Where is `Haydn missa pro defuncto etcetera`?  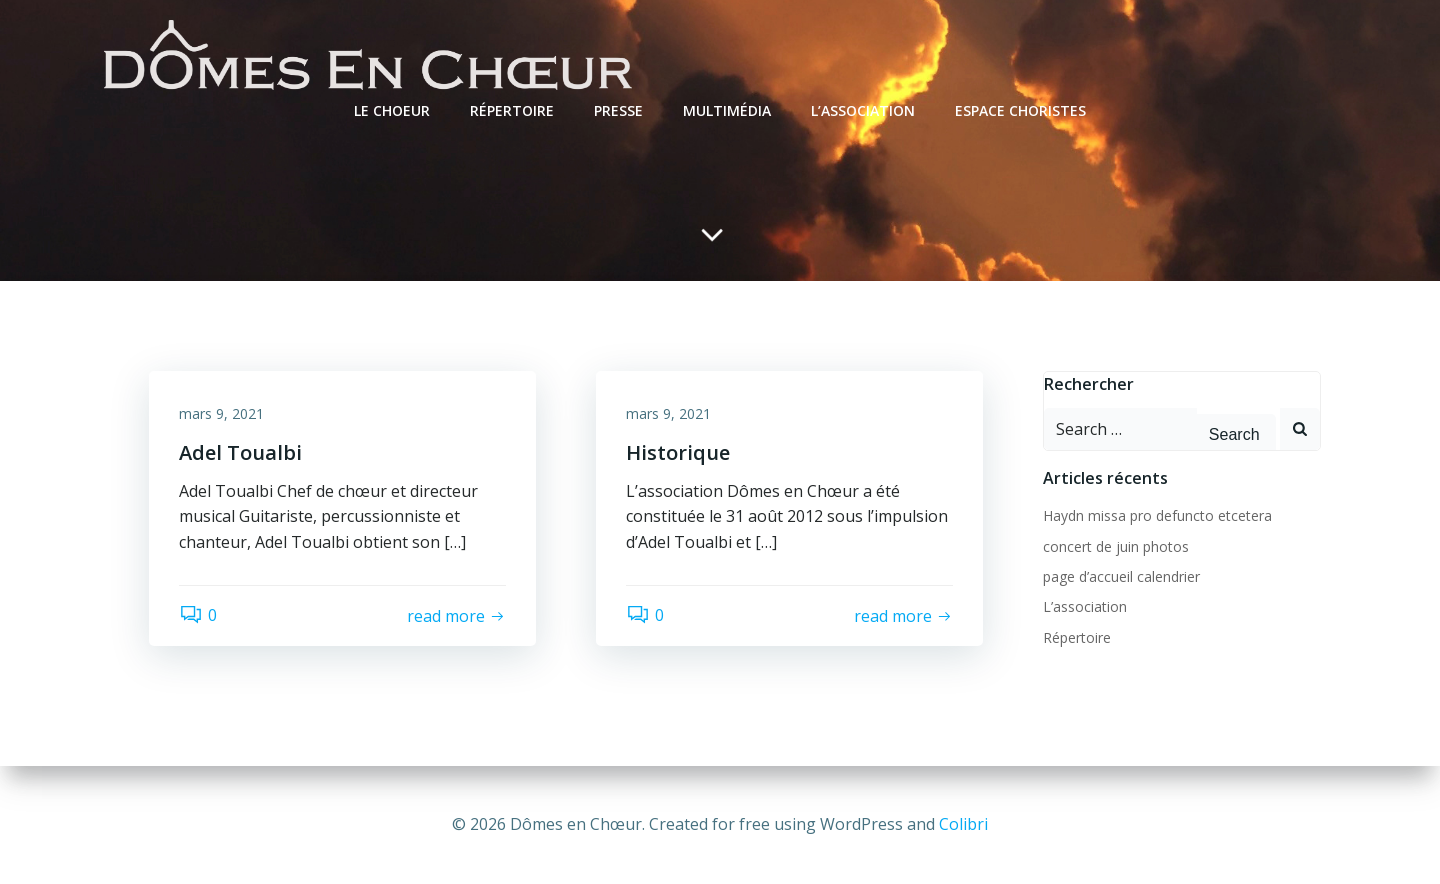
Haydn missa pro defuncto etcetera is located at coordinates (1157, 515).